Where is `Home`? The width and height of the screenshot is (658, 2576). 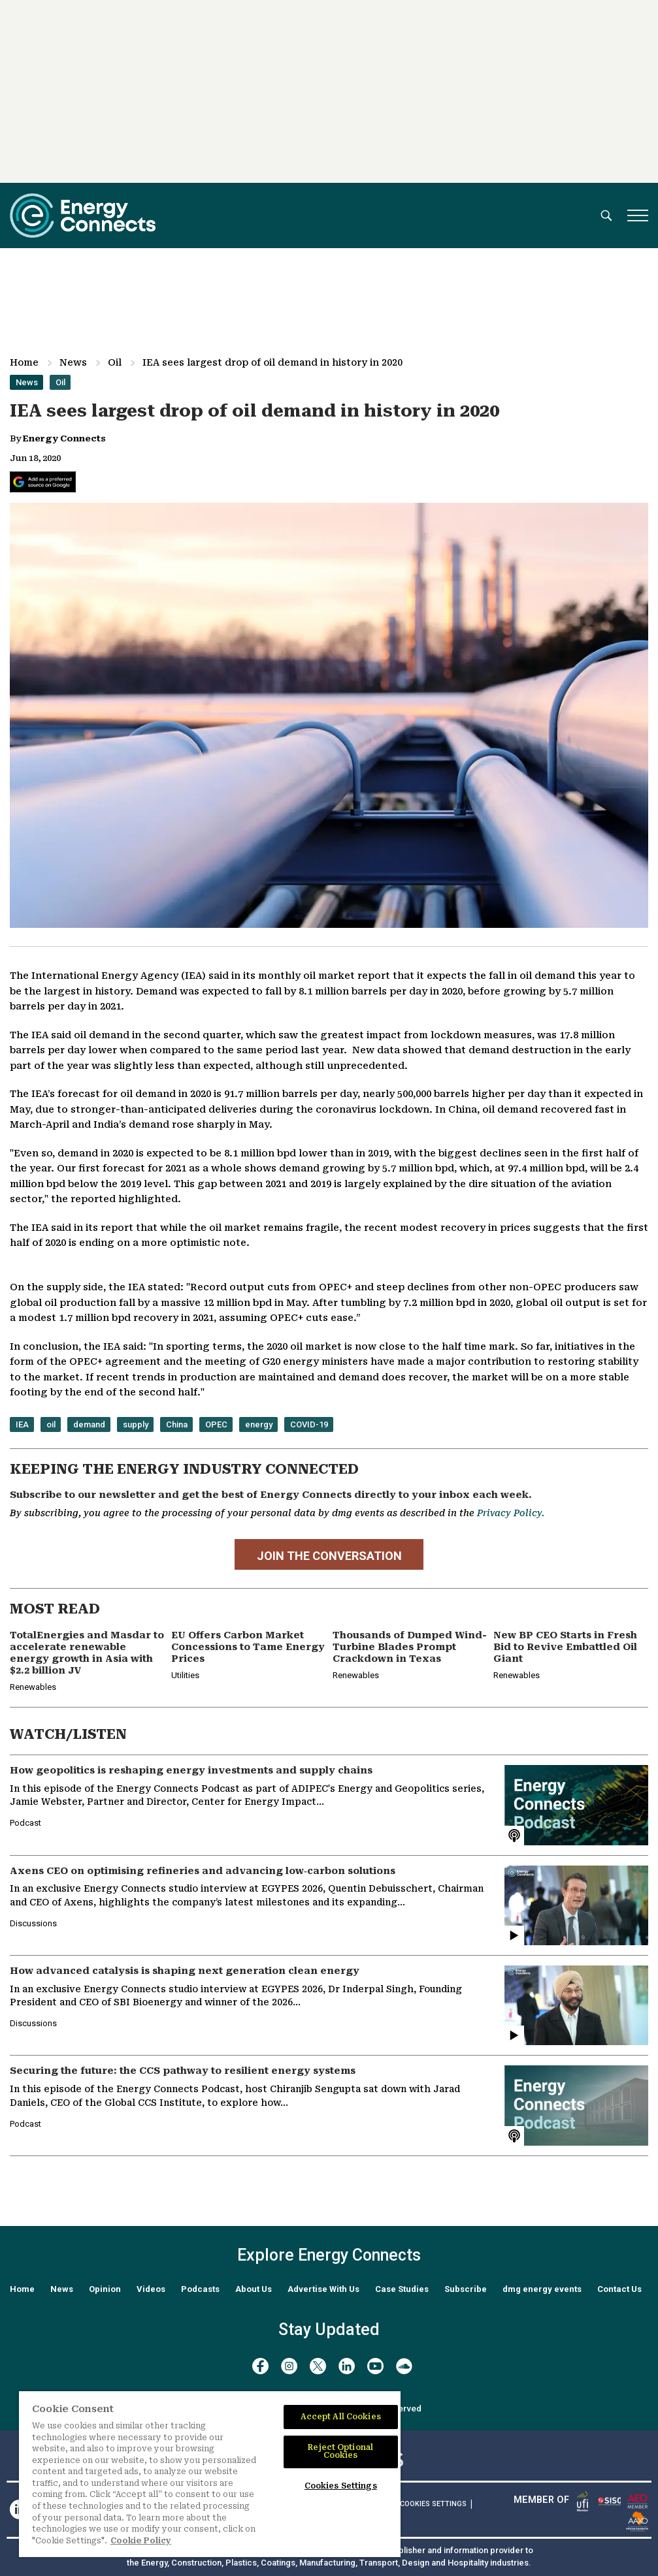 Home is located at coordinates (24, 362).